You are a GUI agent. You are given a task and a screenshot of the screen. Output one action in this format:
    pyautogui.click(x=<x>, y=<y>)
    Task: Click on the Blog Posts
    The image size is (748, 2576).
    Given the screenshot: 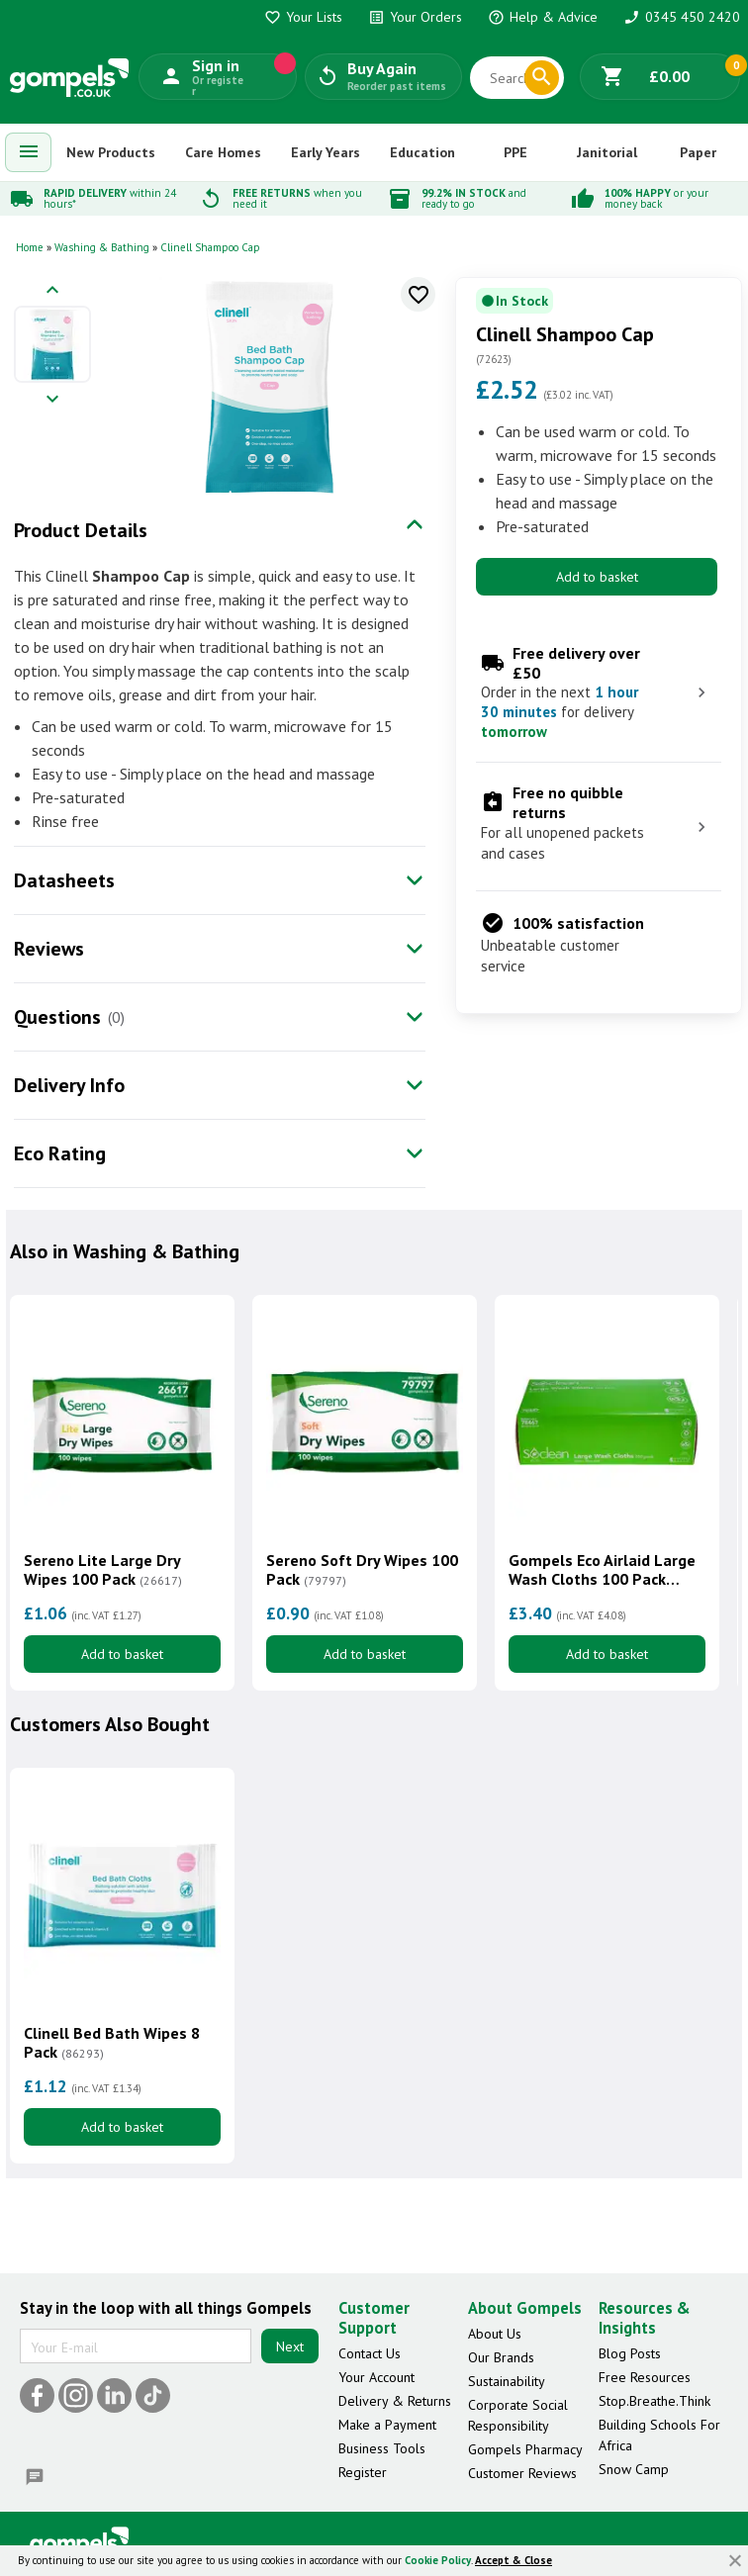 What is the action you would take?
    pyautogui.click(x=630, y=2353)
    